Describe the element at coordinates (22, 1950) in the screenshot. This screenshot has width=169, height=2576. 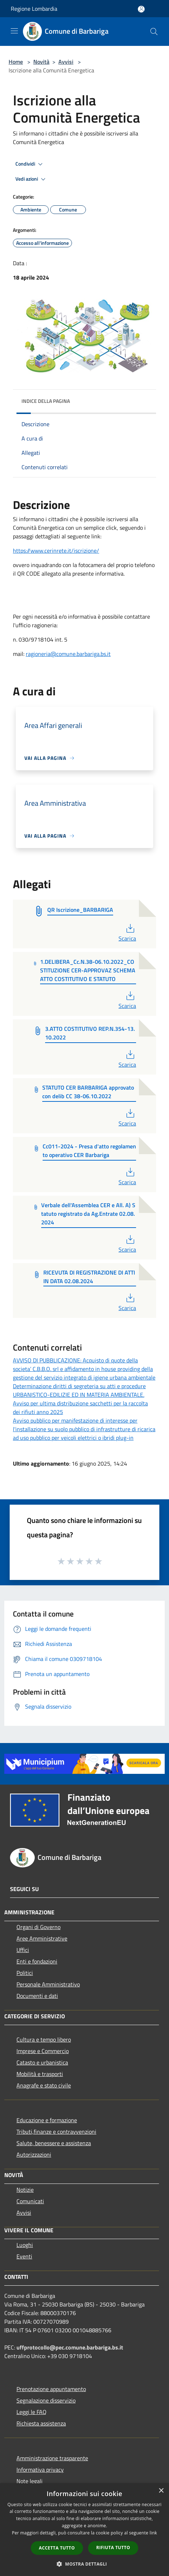
I see `Uffici` at that location.